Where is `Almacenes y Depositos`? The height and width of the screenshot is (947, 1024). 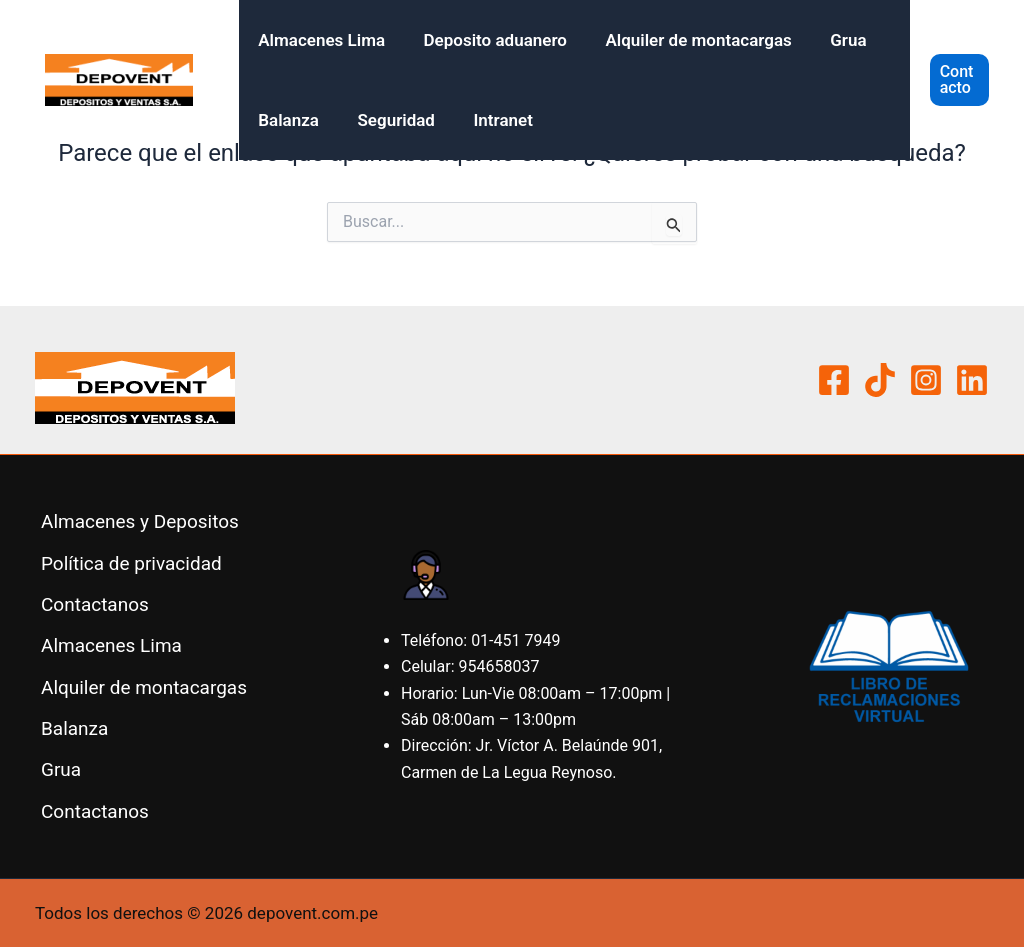 Almacenes y Depositos is located at coordinates (140, 521).